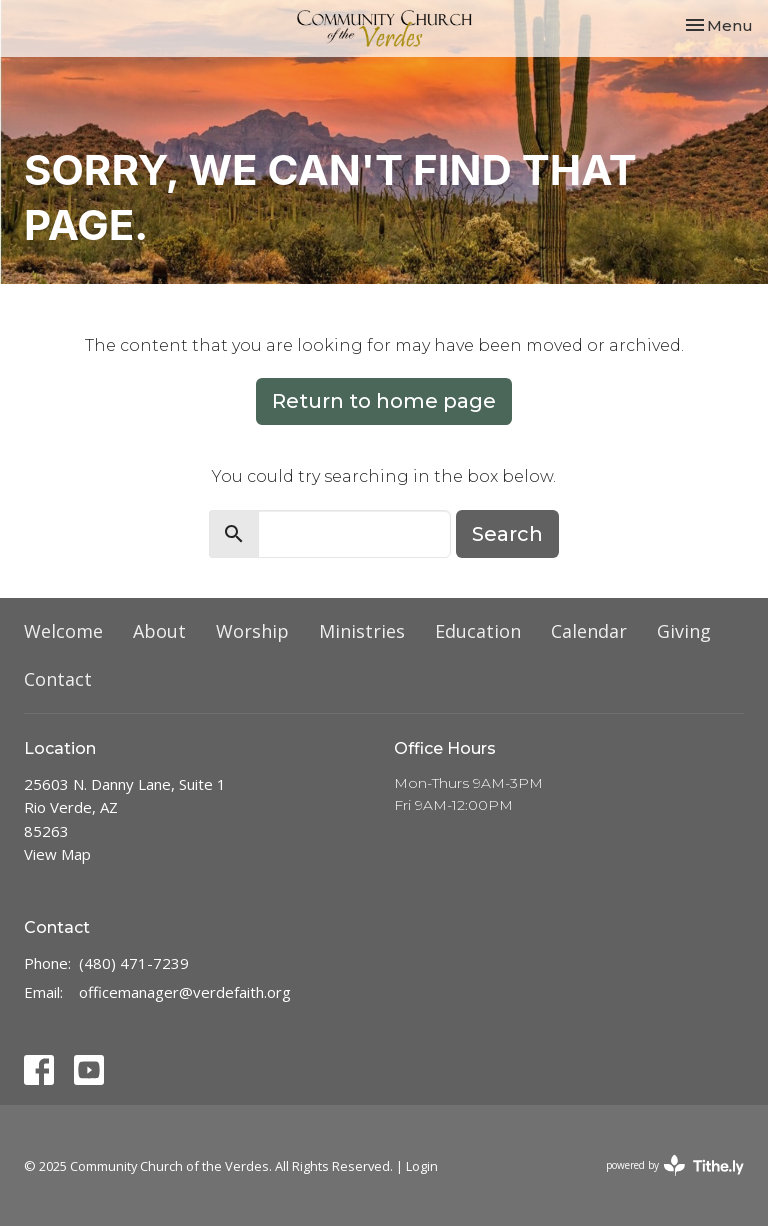 This screenshot has height=1226, width=768. Describe the element at coordinates (58, 679) in the screenshot. I see `Contact` at that location.